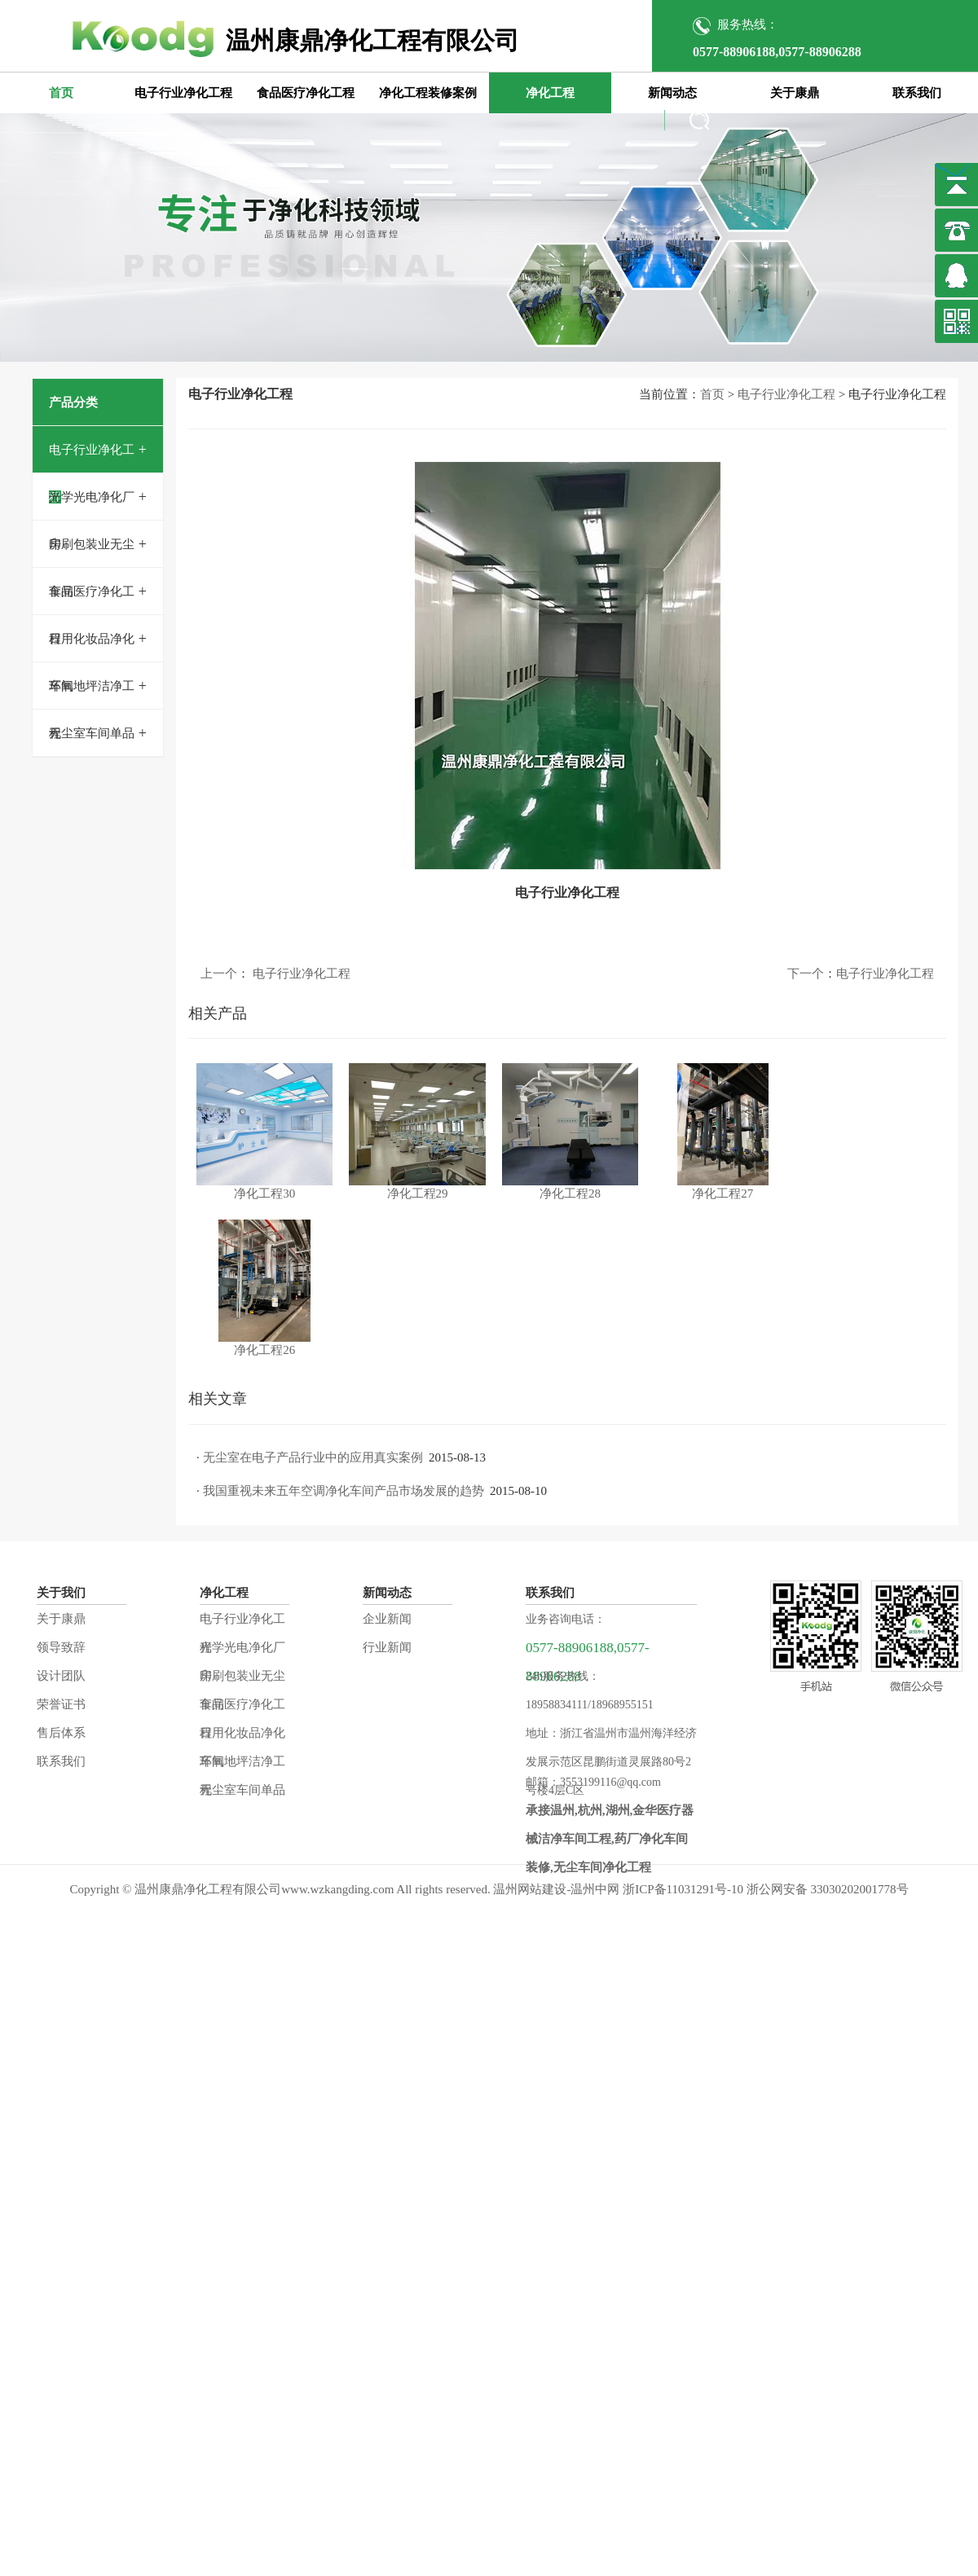 This screenshot has width=978, height=2576. Describe the element at coordinates (61, 1675) in the screenshot. I see `设计团队` at that location.